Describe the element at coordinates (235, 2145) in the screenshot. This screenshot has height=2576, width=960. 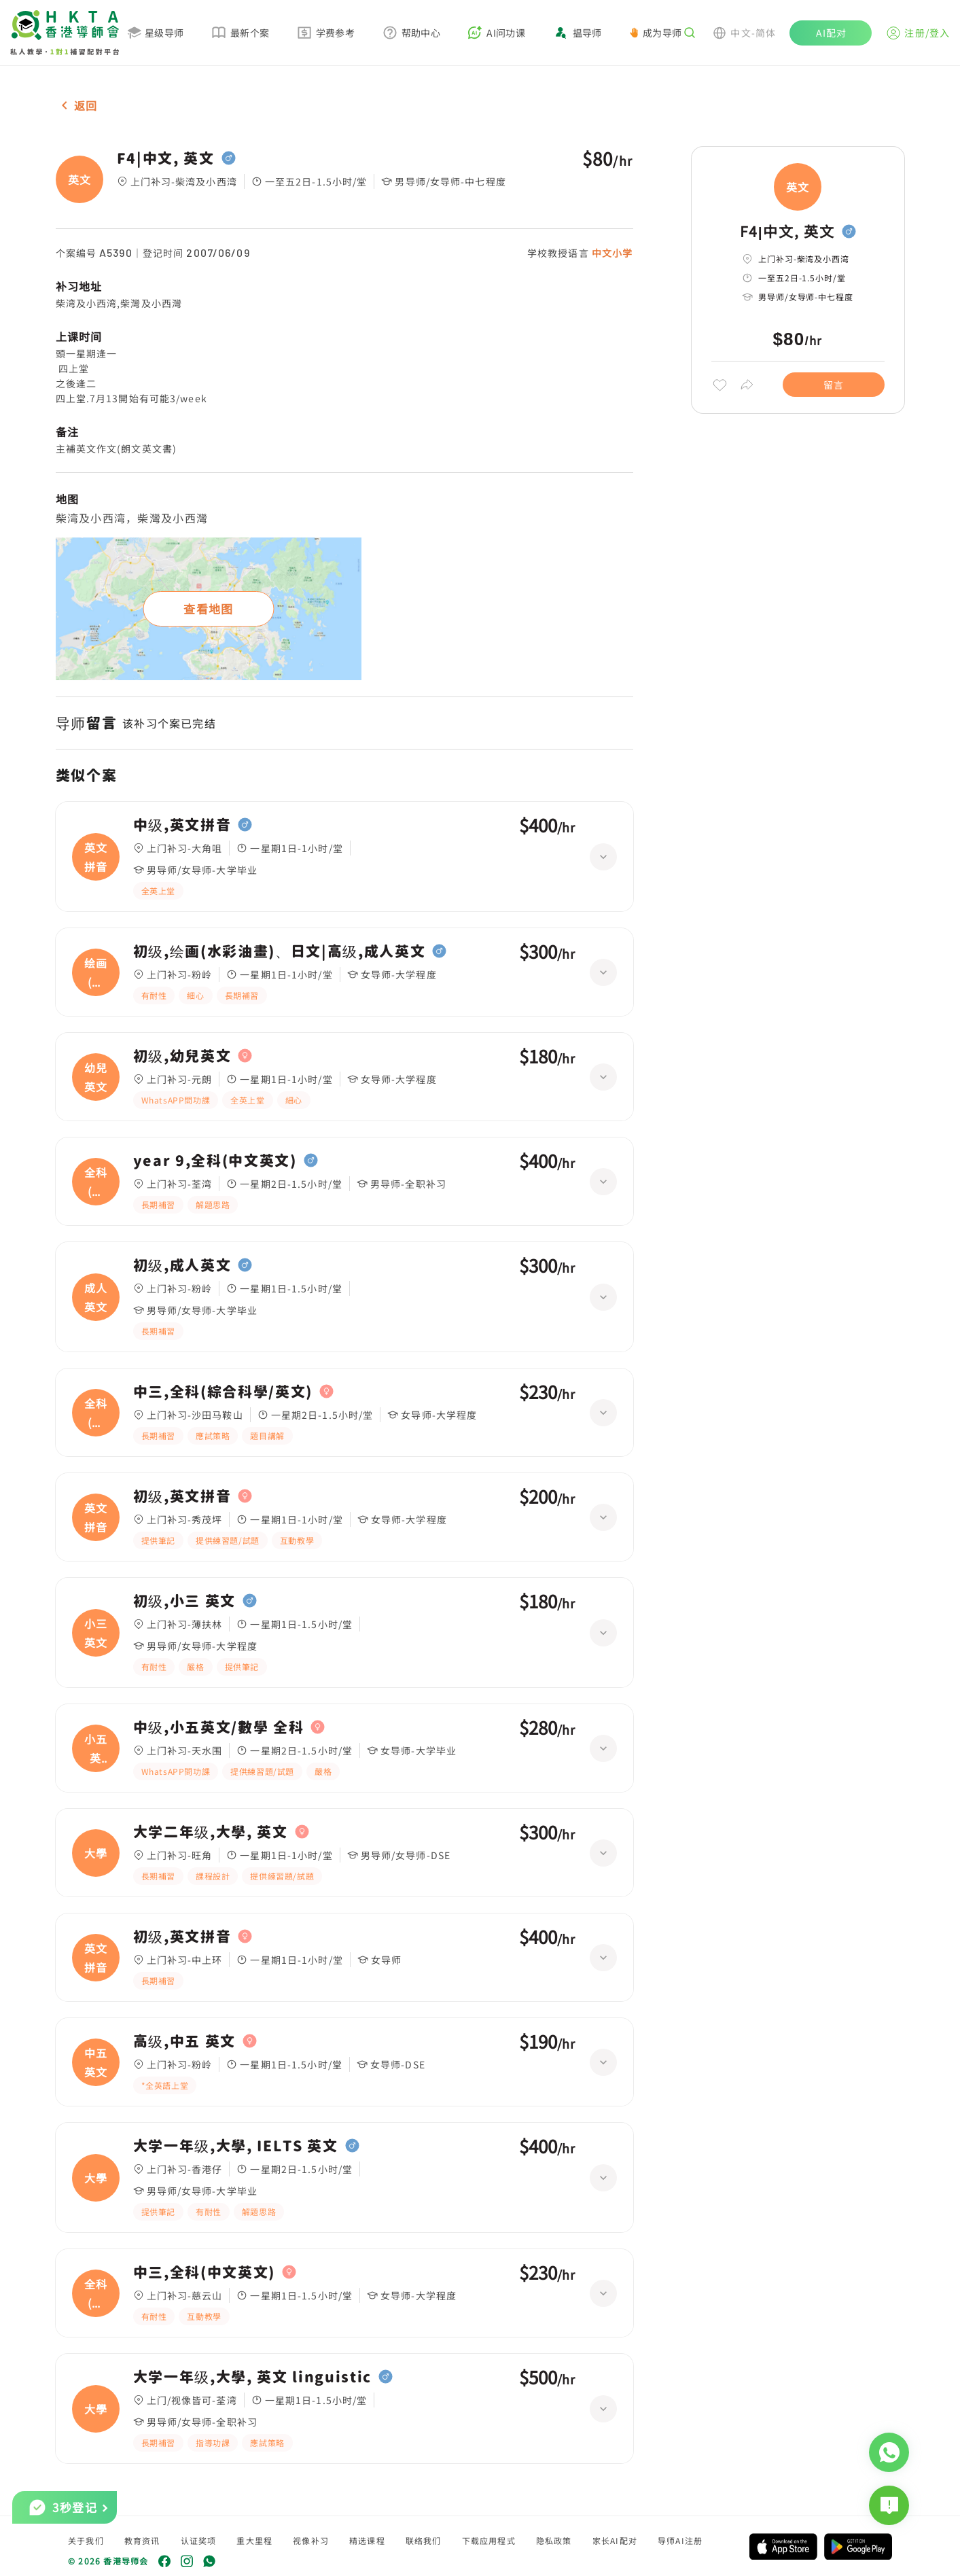
I see `大学一年级,大學, IELTS 英文` at that location.